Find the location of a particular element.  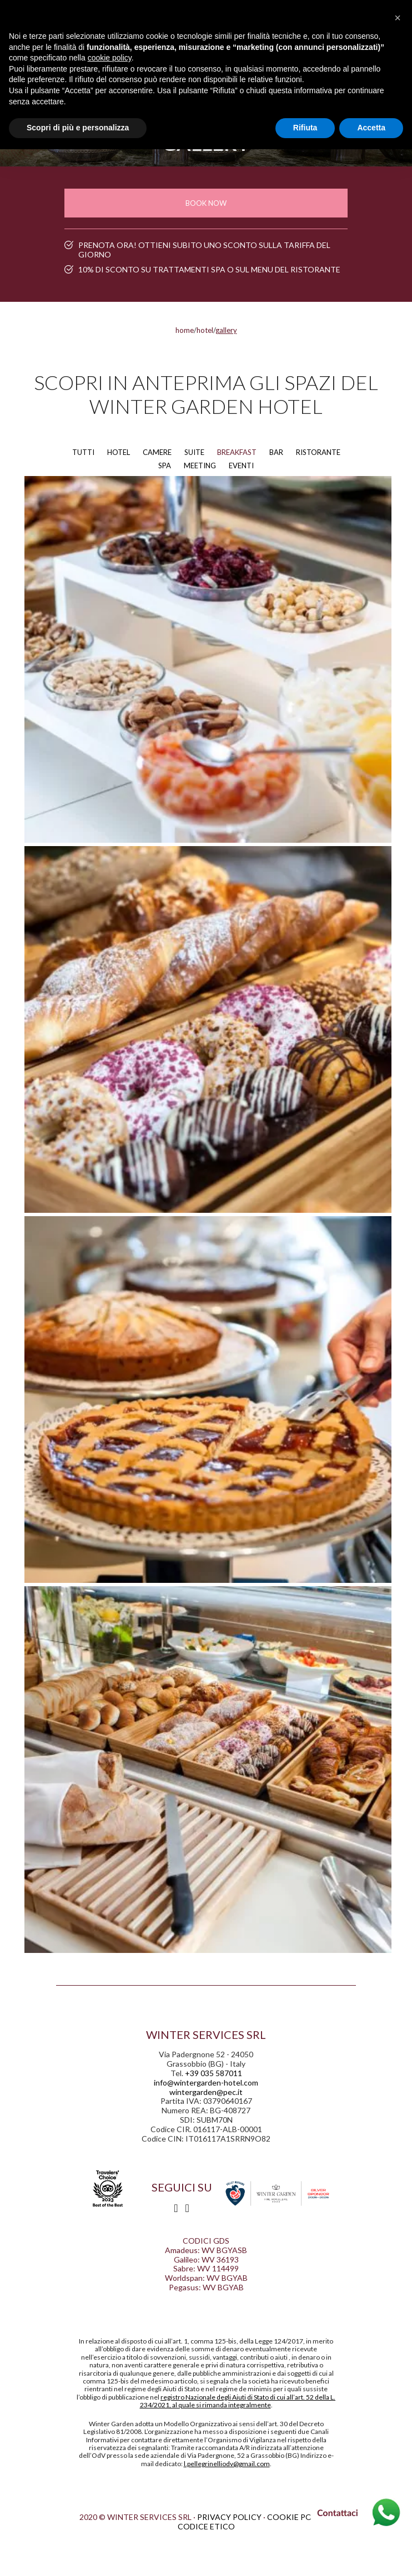

Scopri di più e personalizza [button] is located at coordinates (78, 127).